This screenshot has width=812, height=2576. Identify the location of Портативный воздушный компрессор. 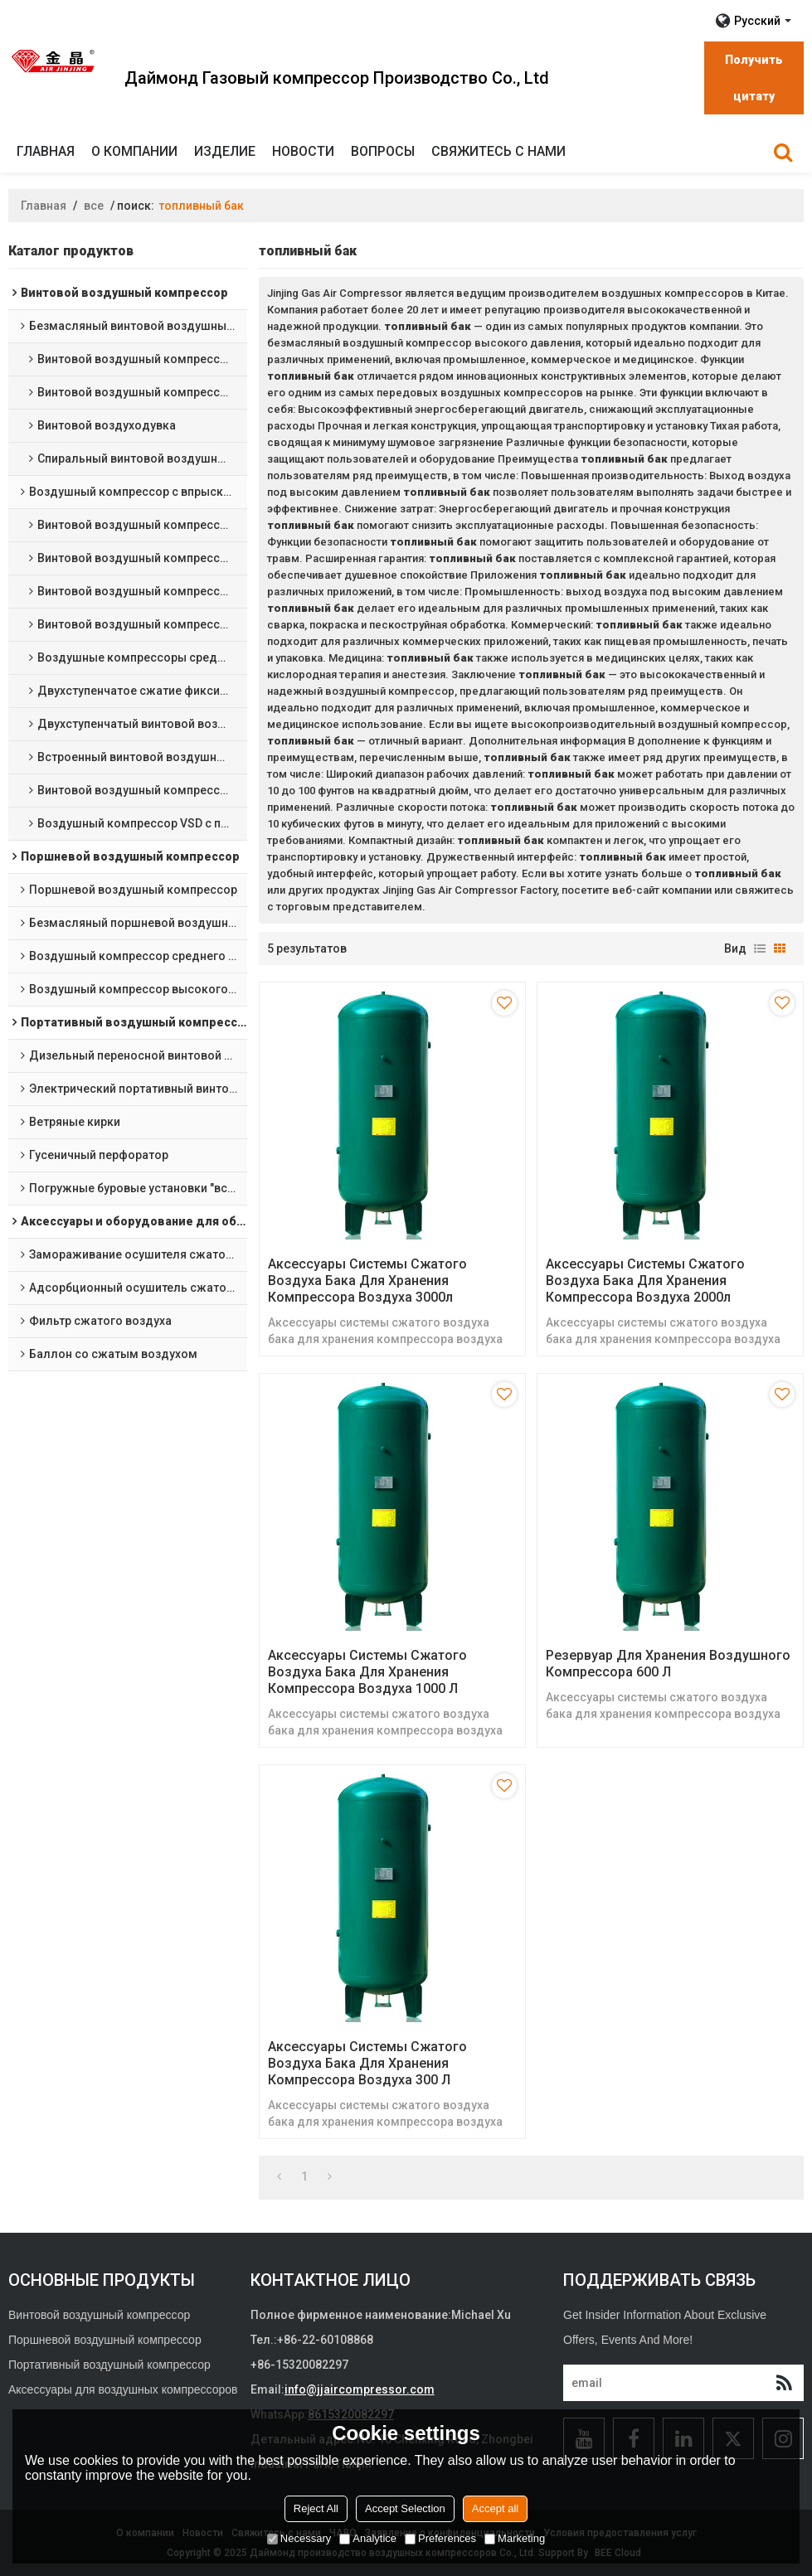
(109, 2364).